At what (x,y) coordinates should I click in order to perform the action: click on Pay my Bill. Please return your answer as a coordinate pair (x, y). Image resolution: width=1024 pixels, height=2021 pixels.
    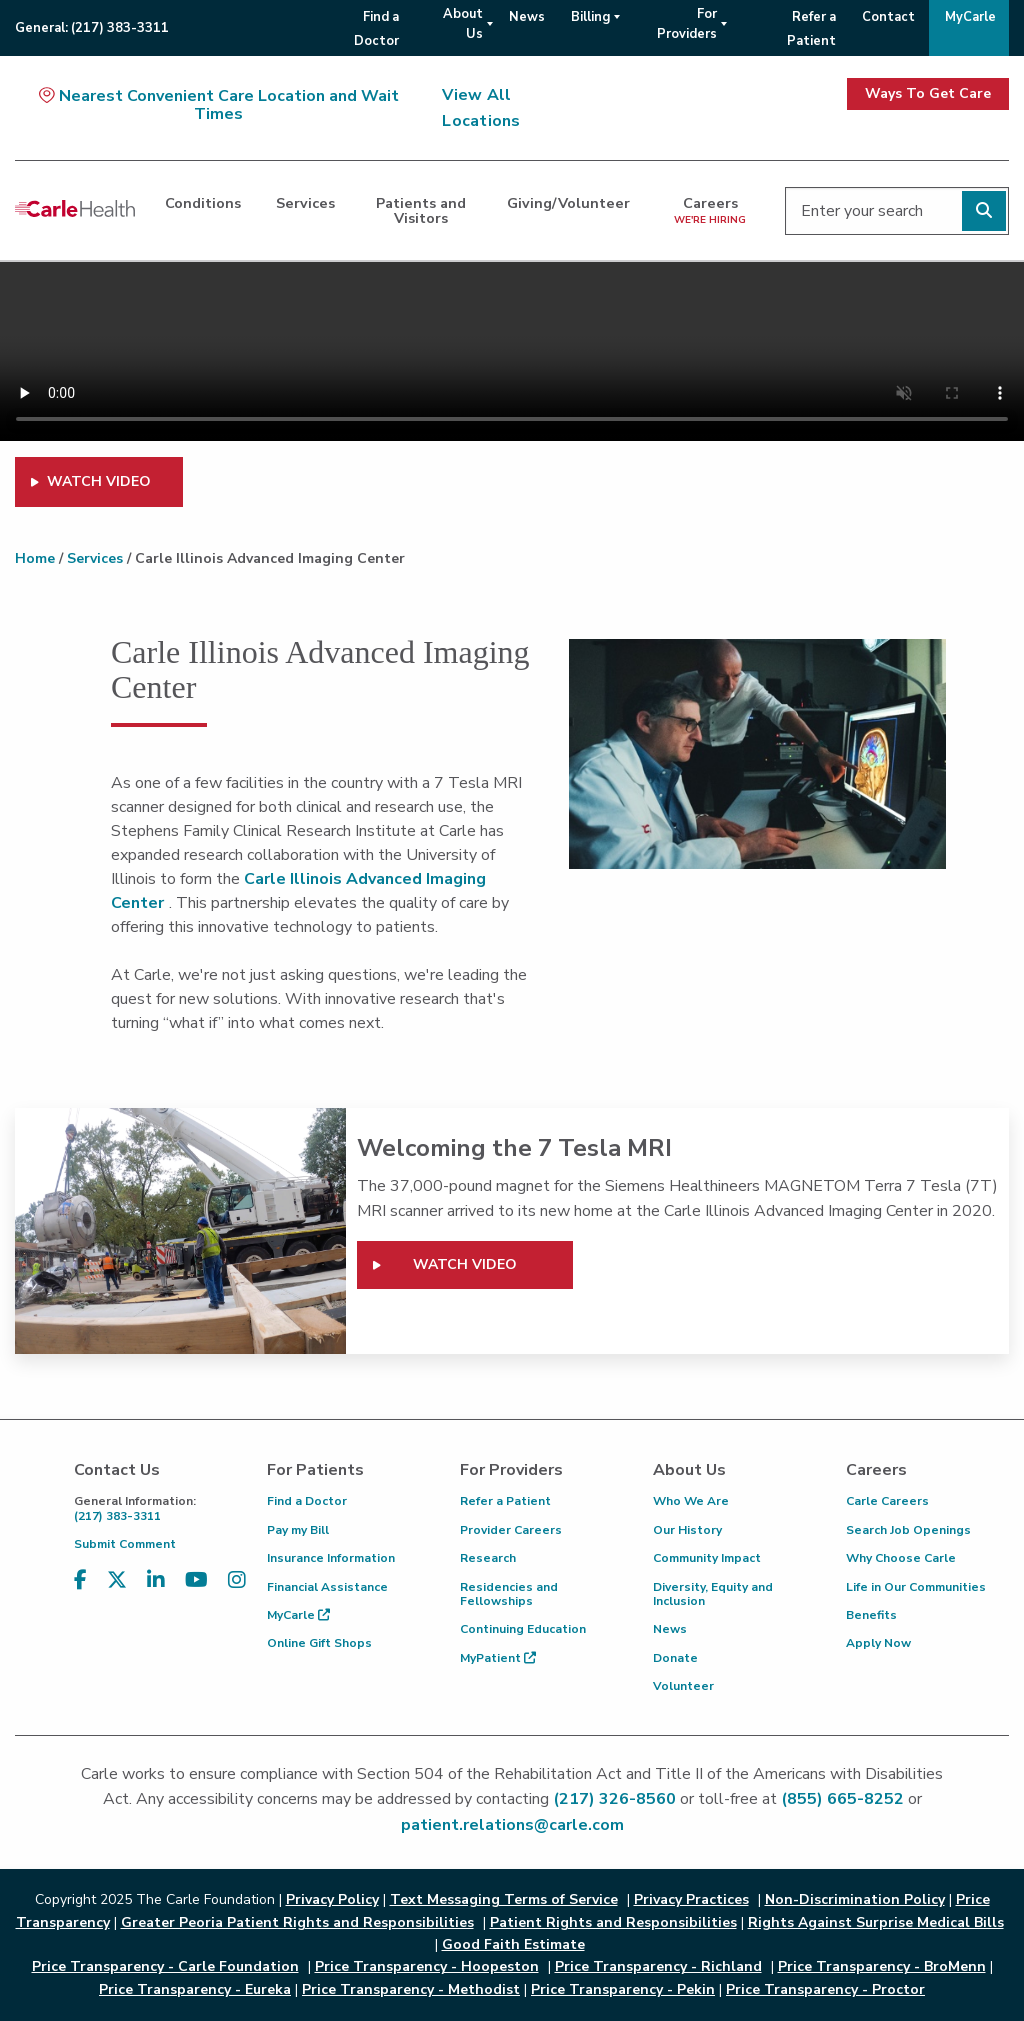
    Looking at the image, I should click on (298, 1530).